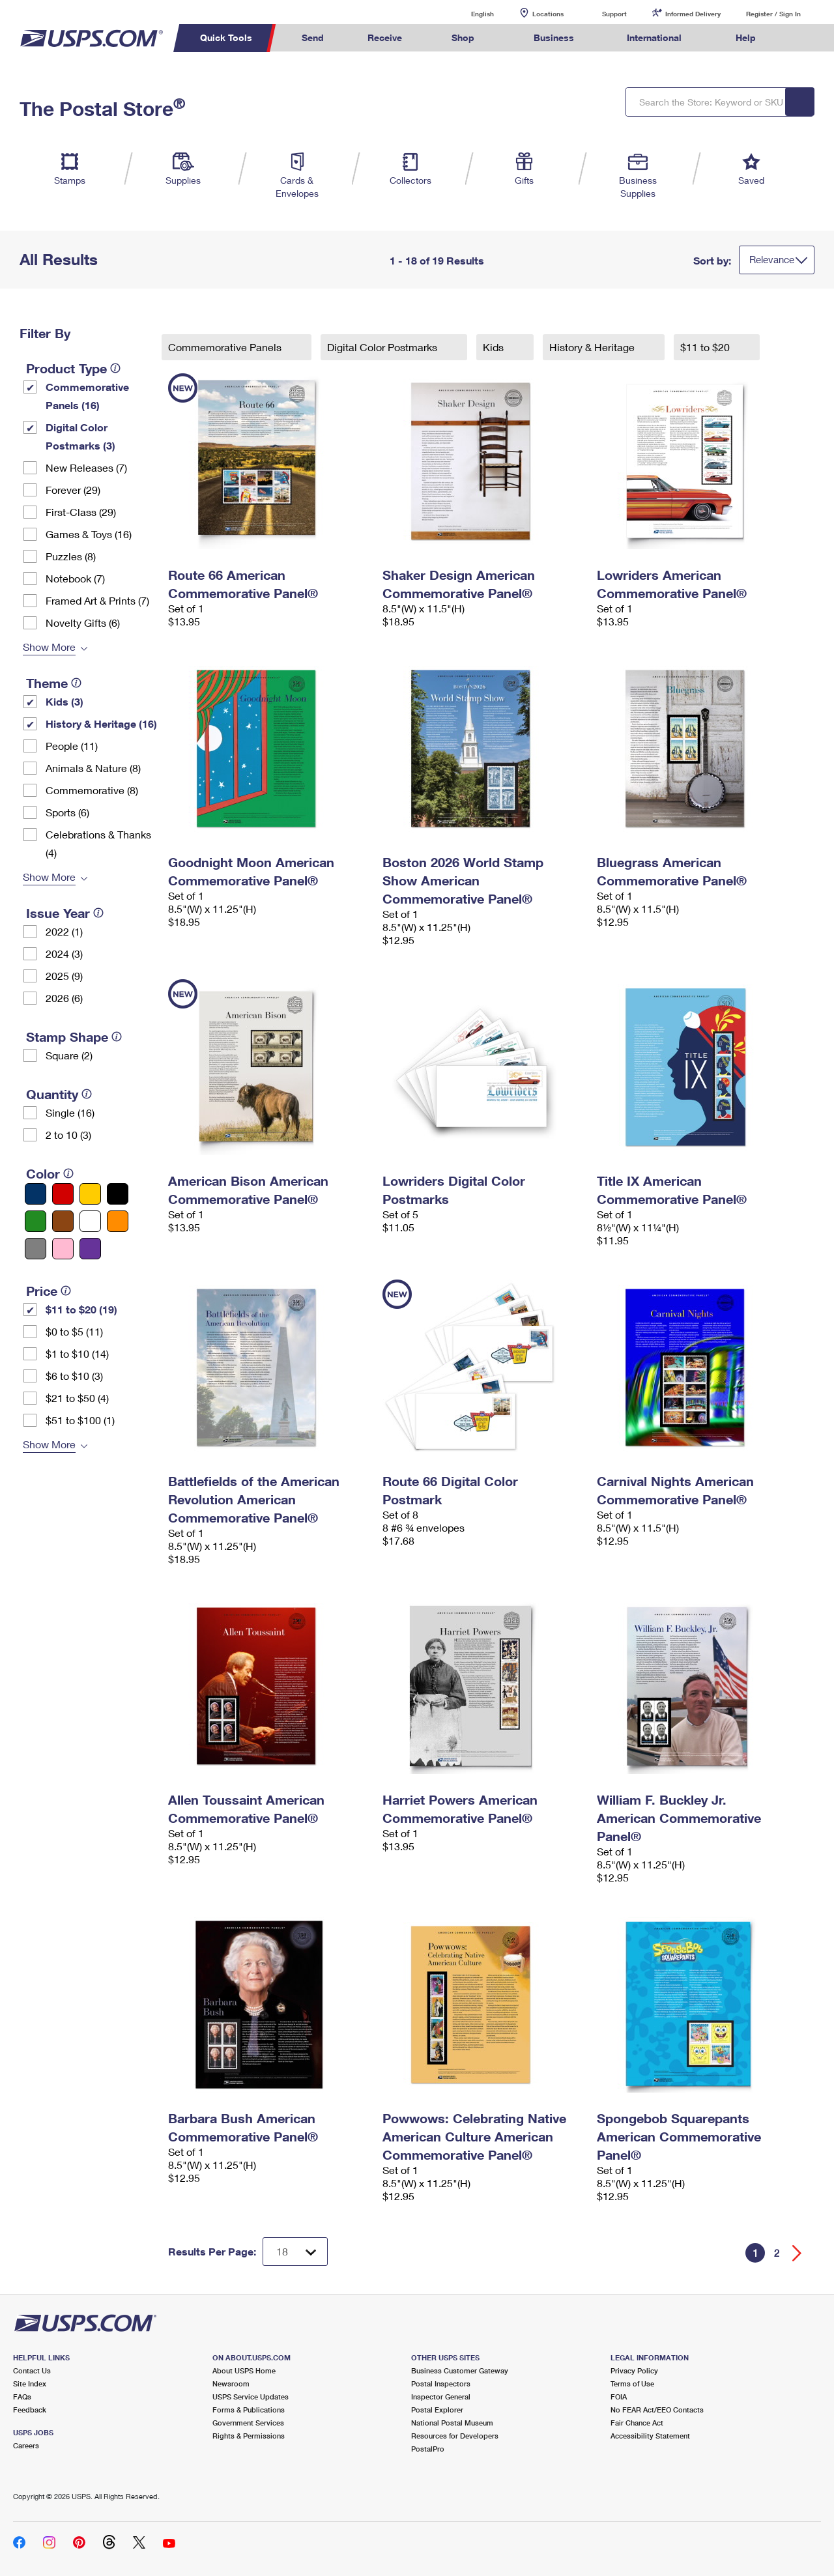 The image size is (834, 2576). I want to click on Show More, so click(49, 646).